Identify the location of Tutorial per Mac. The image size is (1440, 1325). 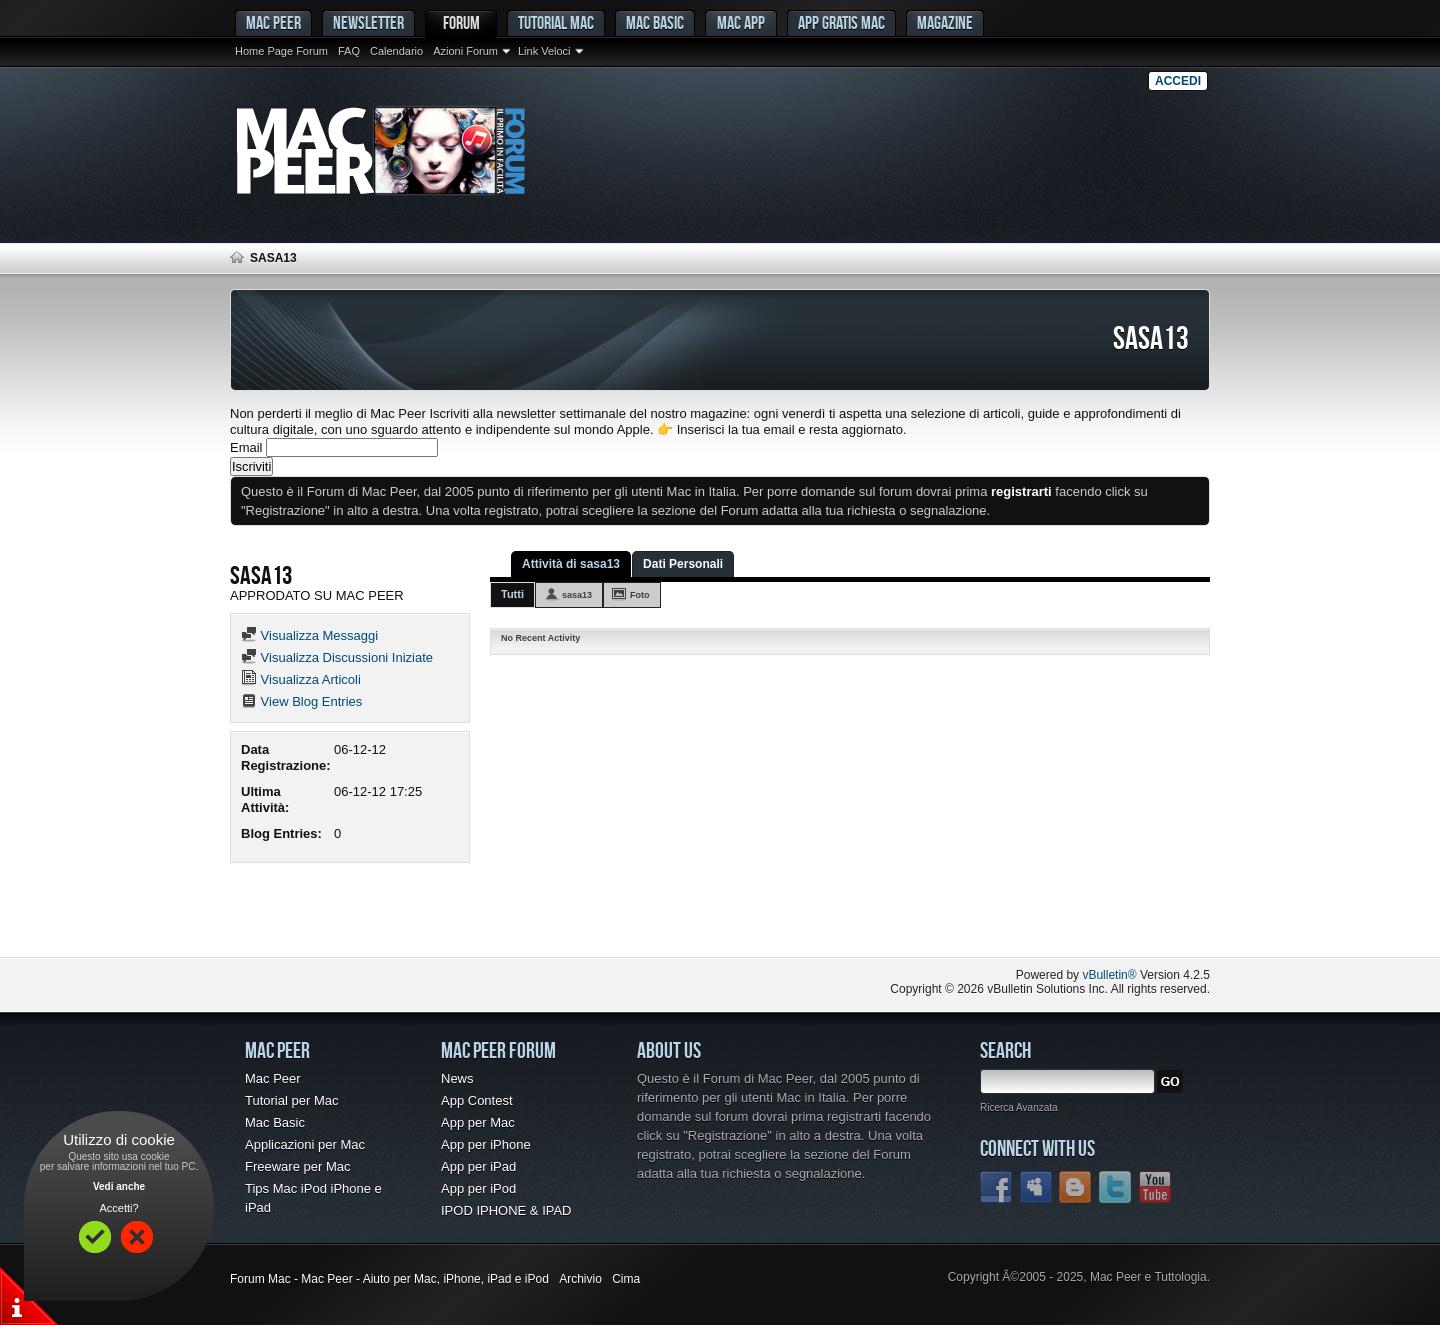
(291, 1100).